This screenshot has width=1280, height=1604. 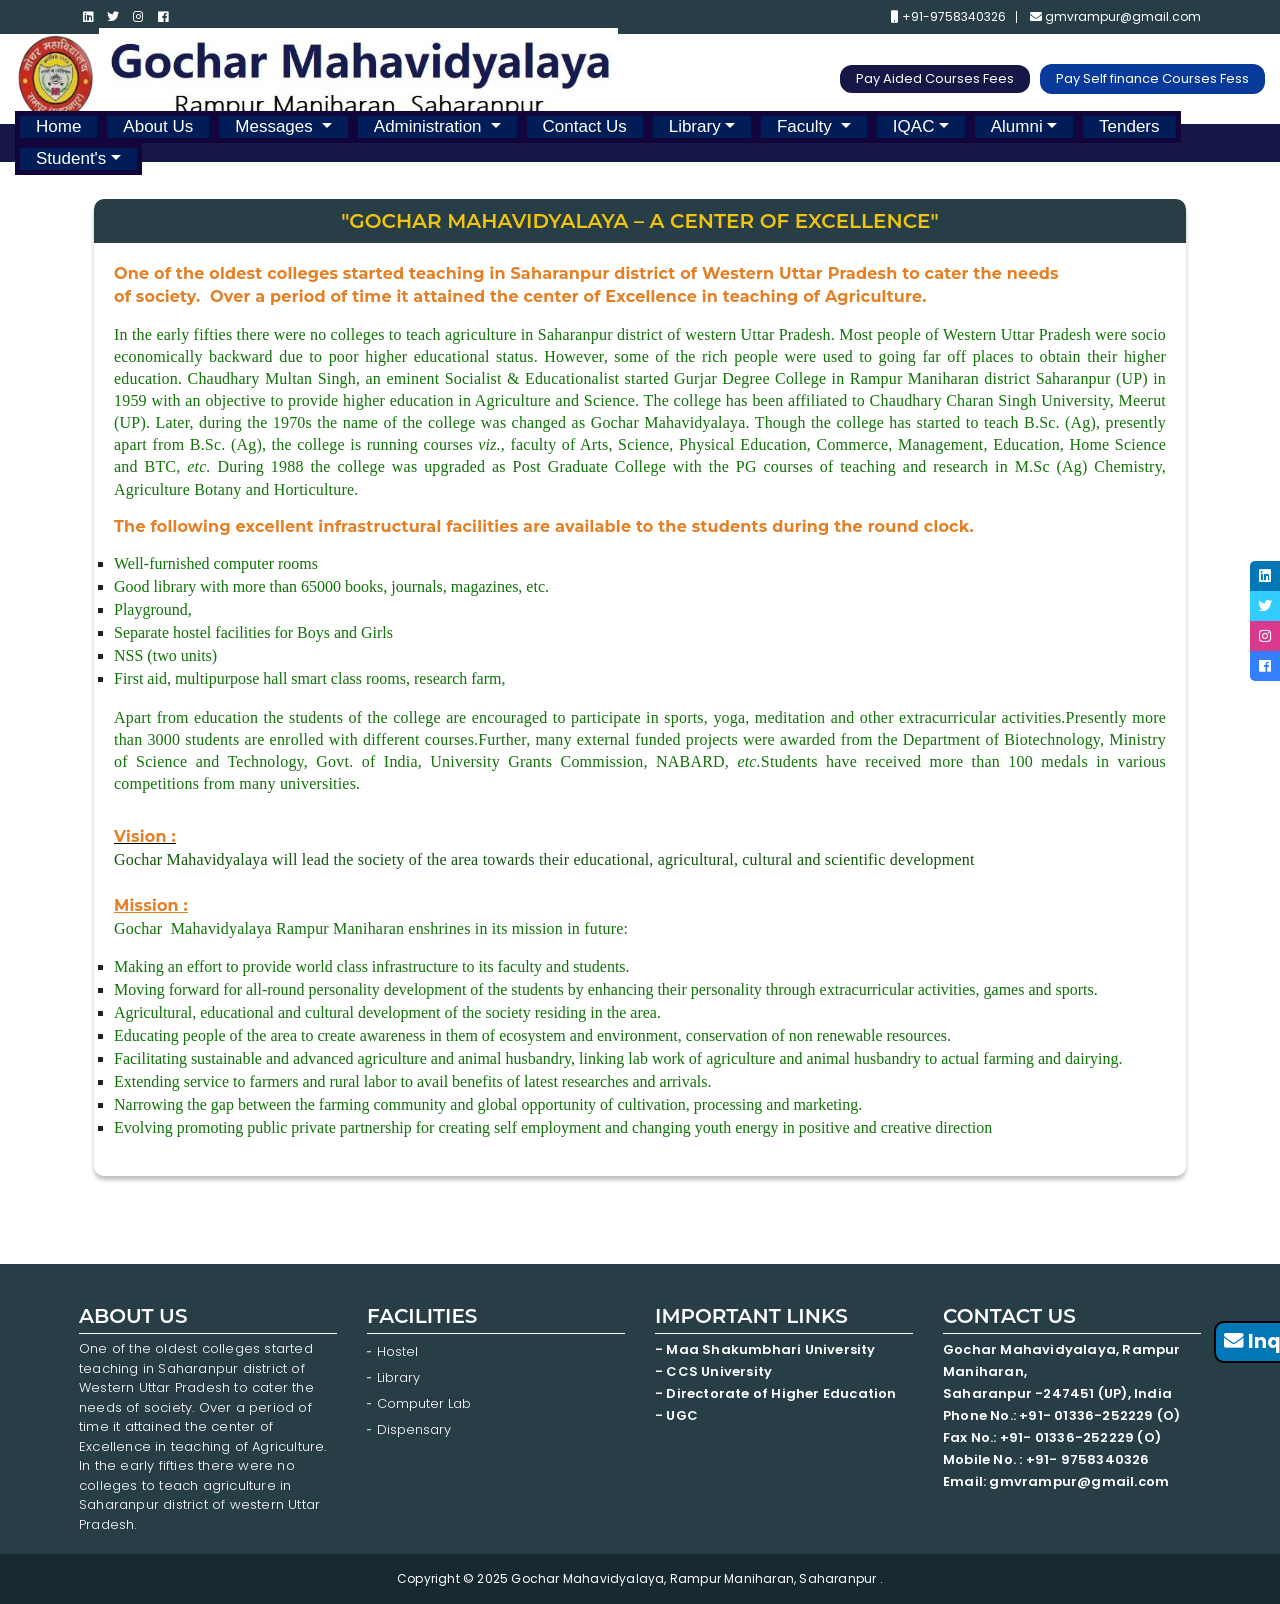 What do you see at coordinates (695, 126) in the screenshot?
I see `Library` at bounding box center [695, 126].